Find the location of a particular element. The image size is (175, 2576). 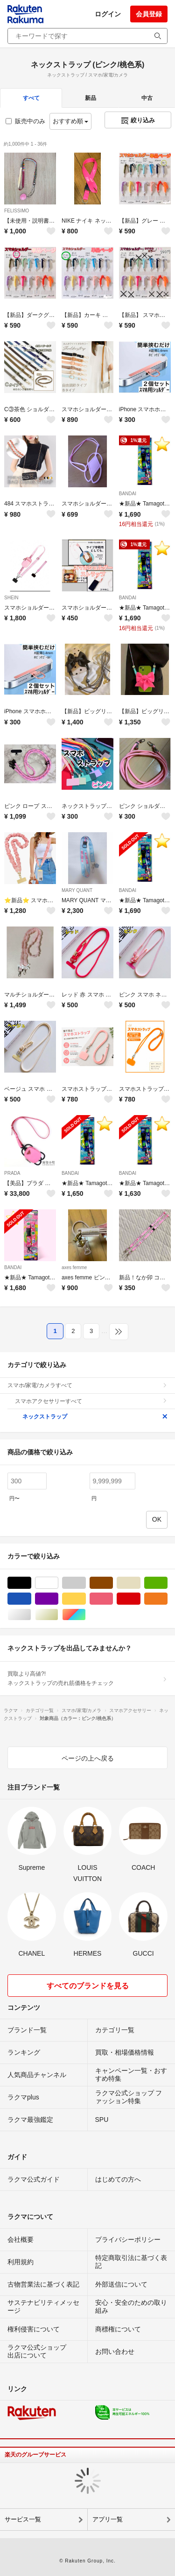

中古 is located at coordinates (147, 98).